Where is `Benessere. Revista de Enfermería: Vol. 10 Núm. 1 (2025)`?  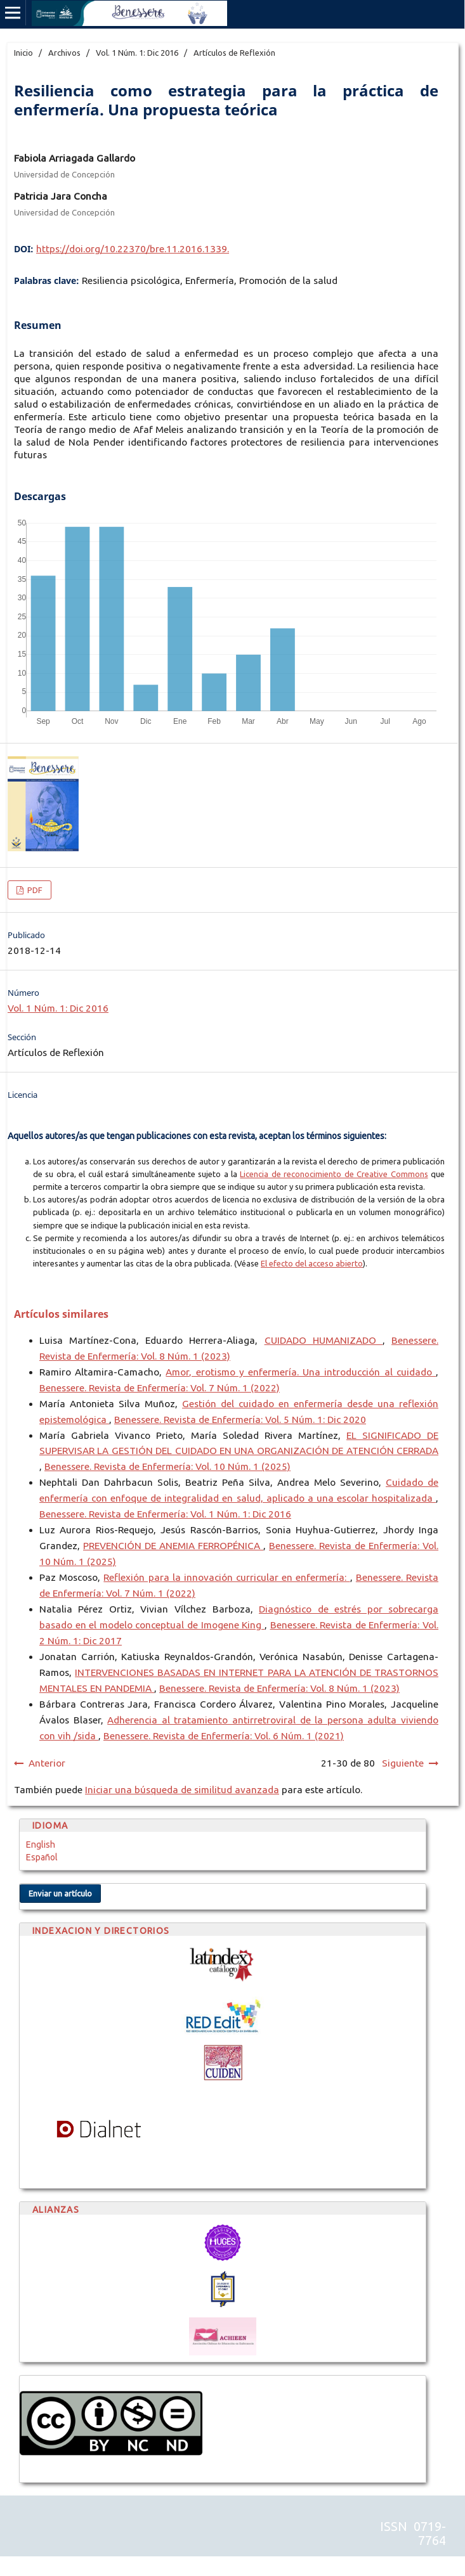
Benessere. Revista de Enfermería: Vol. 10 Núm. 1 (2025) is located at coordinates (167, 1466).